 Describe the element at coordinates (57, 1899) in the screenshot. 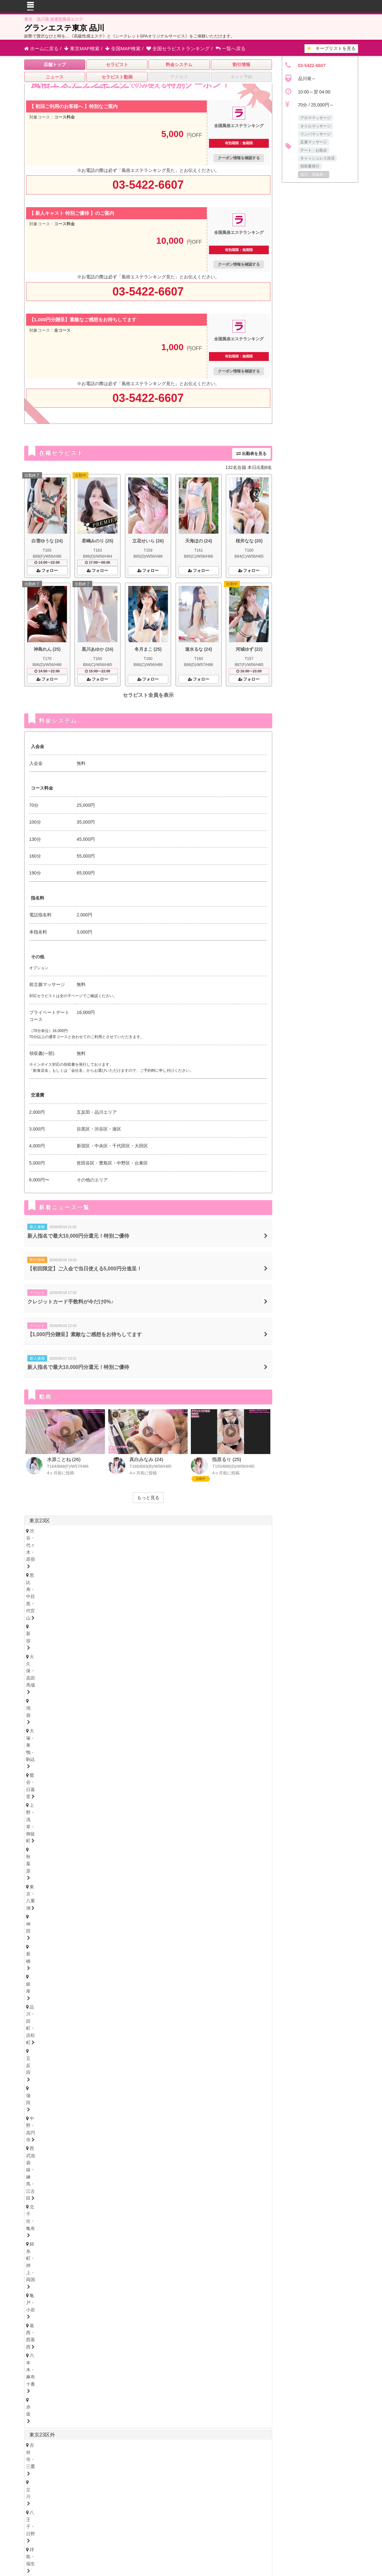

I see `北海道` at that location.